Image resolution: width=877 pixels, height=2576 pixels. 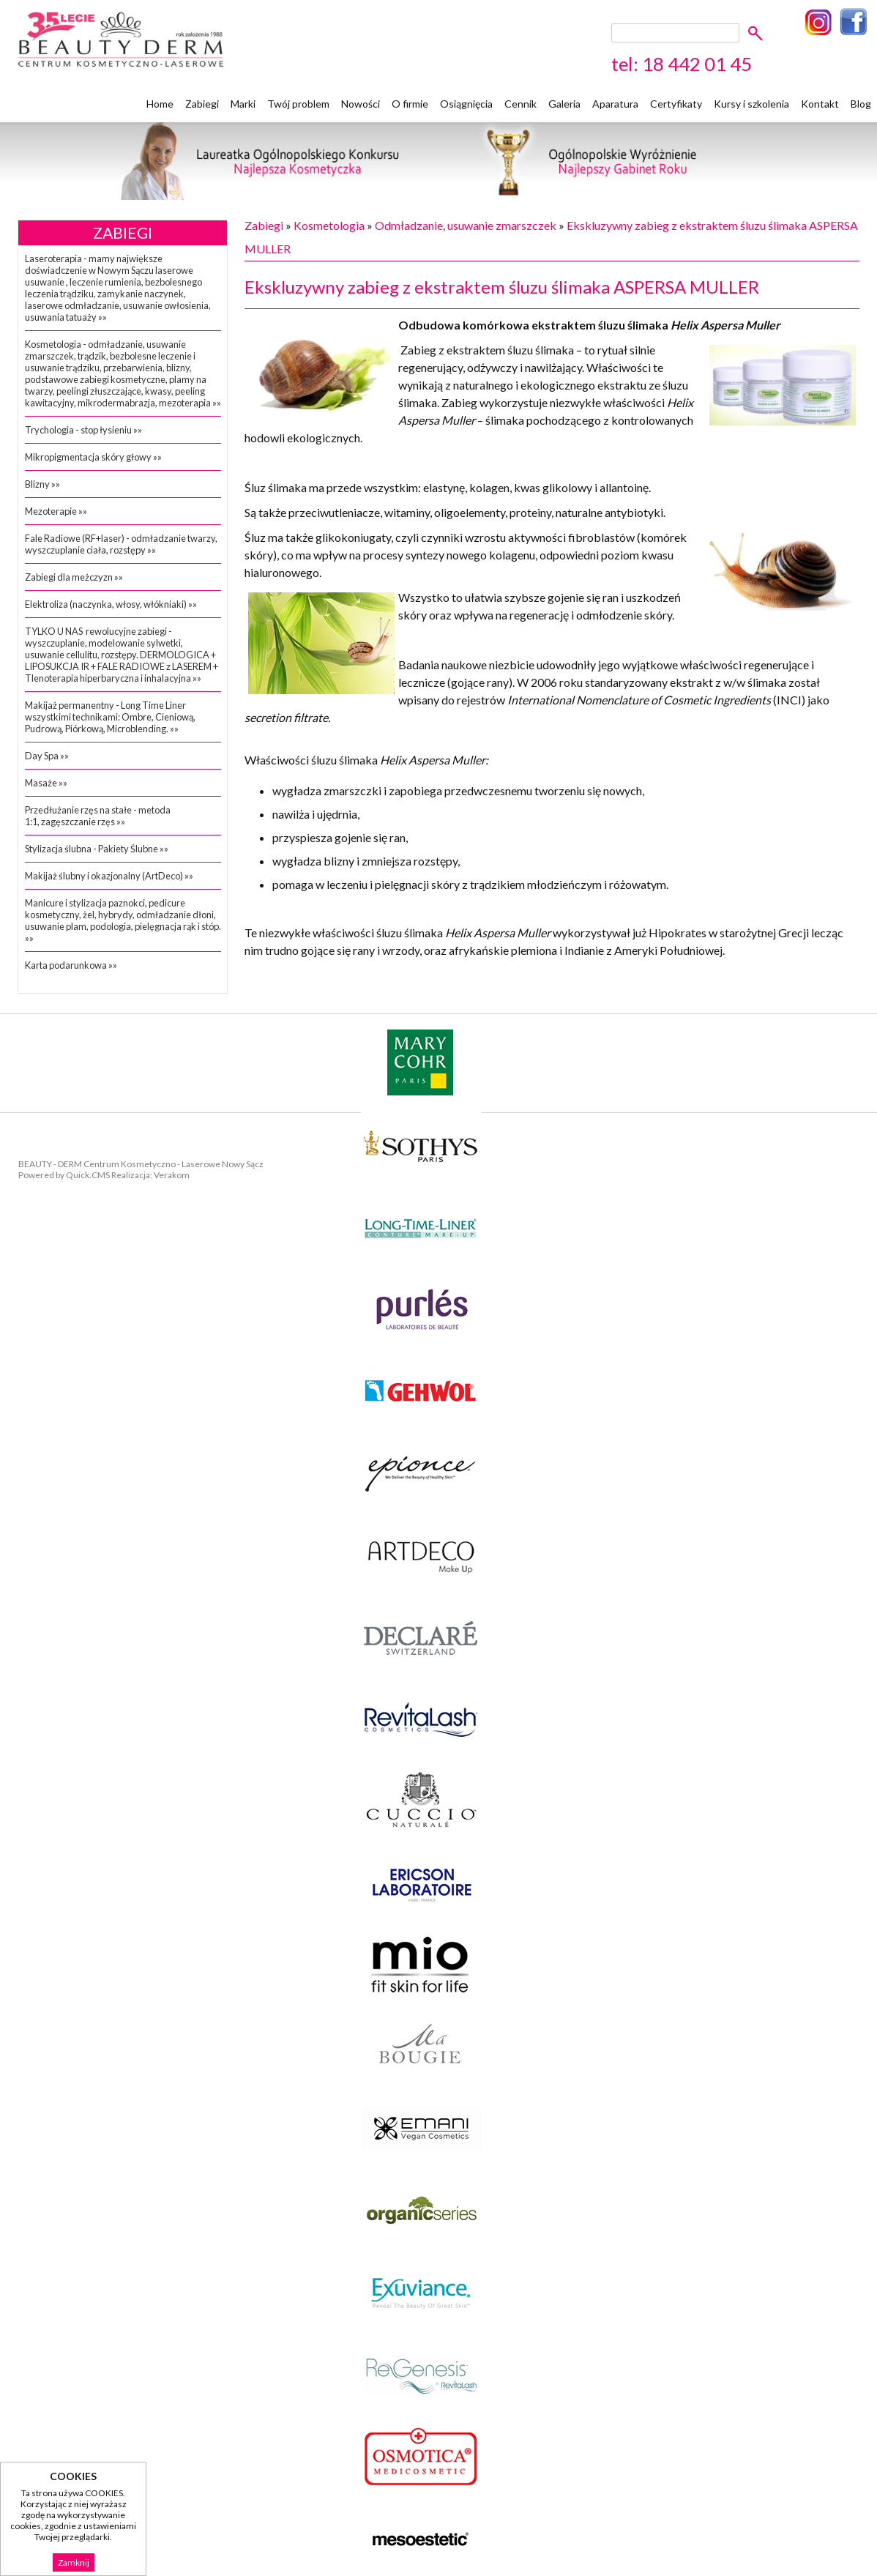 I want to click on Zabiegi, so click(x=202, y=103).